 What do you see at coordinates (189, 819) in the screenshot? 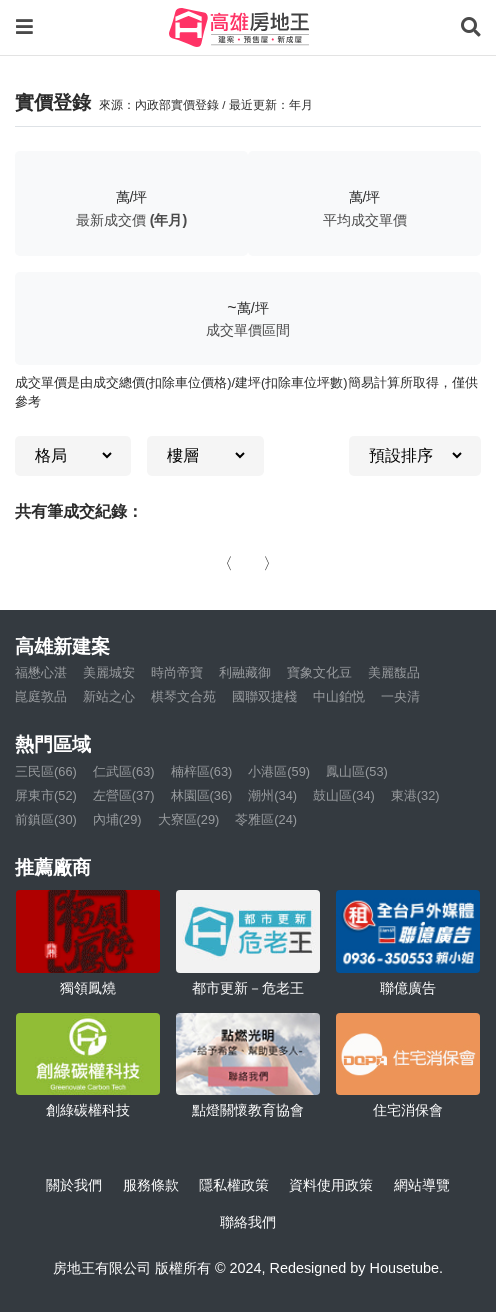
I see `大寮區(29)` at bounding box center [189, 819].